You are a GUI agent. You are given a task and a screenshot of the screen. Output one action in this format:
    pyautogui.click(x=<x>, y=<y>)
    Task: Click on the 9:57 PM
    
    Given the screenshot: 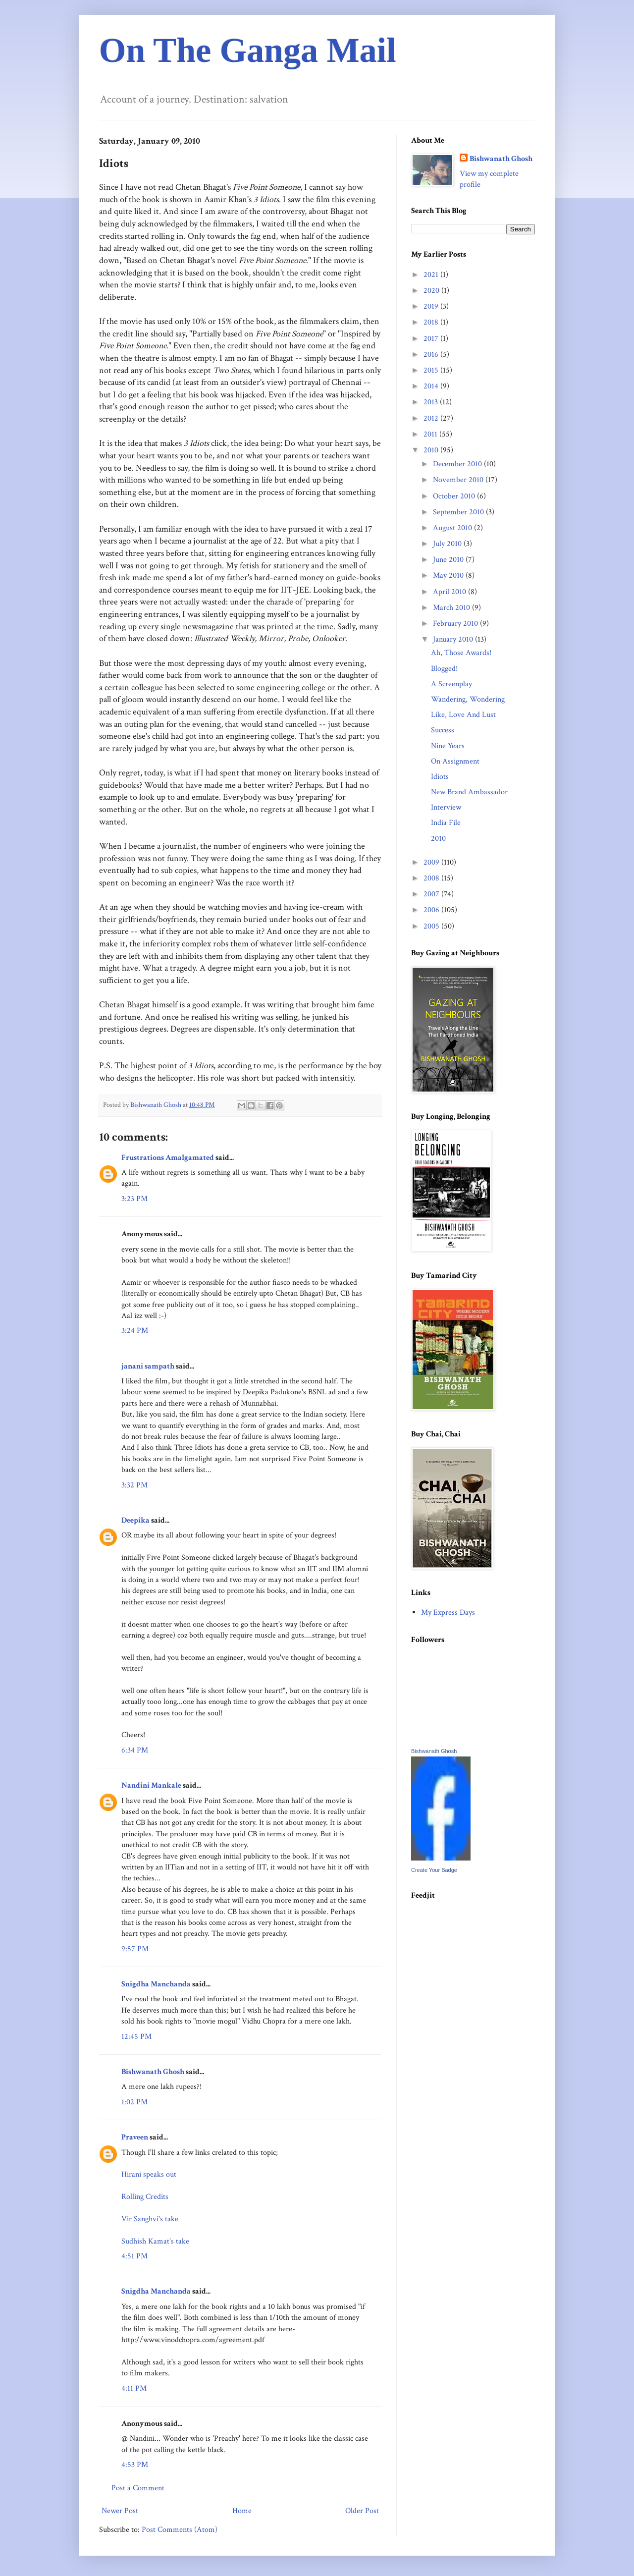 What is the action you would take?
    pyautogui.click(x=135, y=1949)
    